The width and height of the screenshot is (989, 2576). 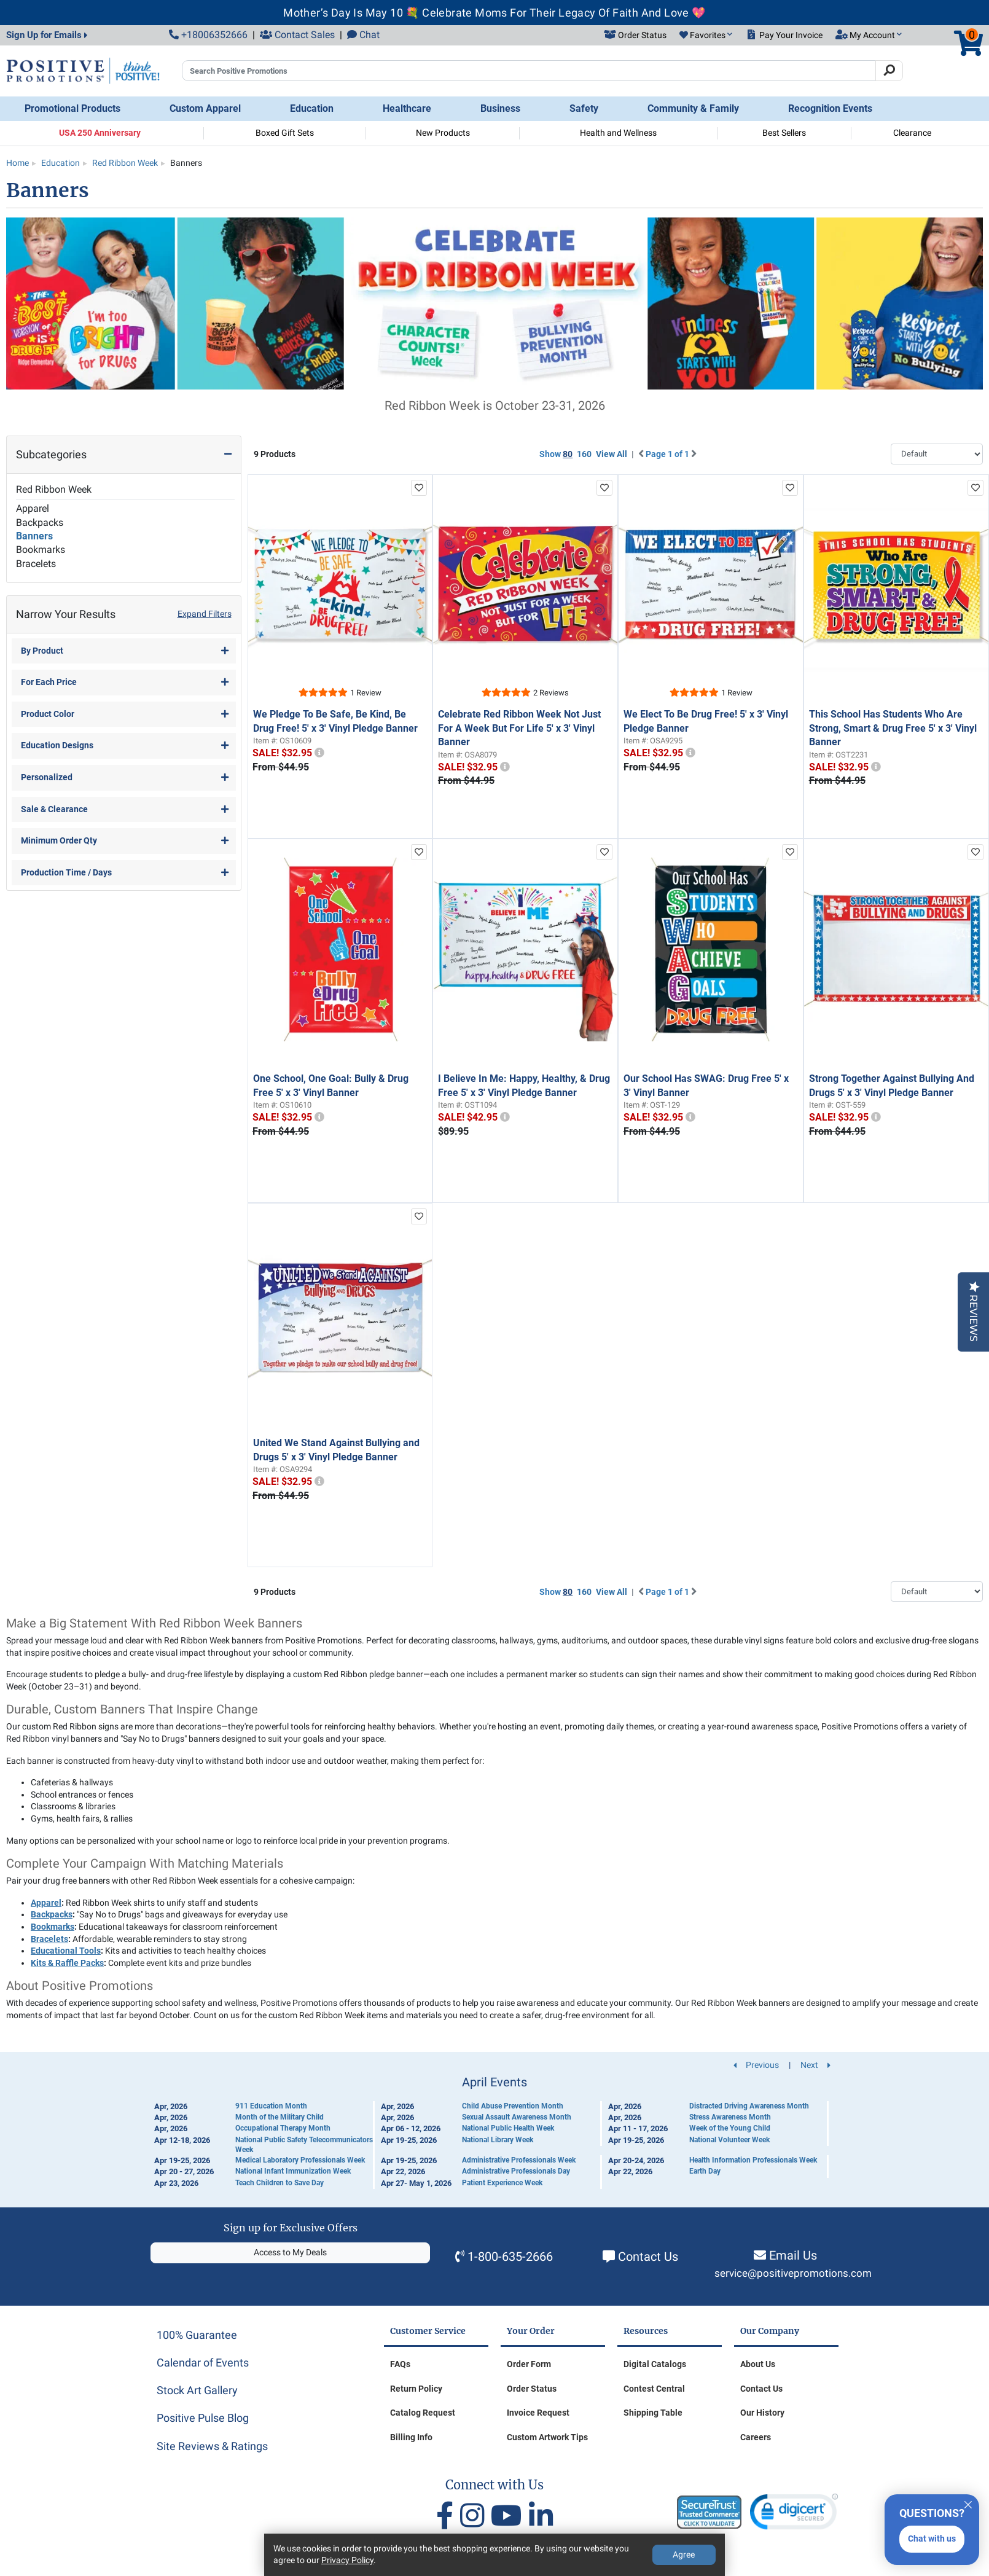 What do you see at coordinates (500, 108) in the screenshot?
I see `Business` at bounding box center [500, 108].